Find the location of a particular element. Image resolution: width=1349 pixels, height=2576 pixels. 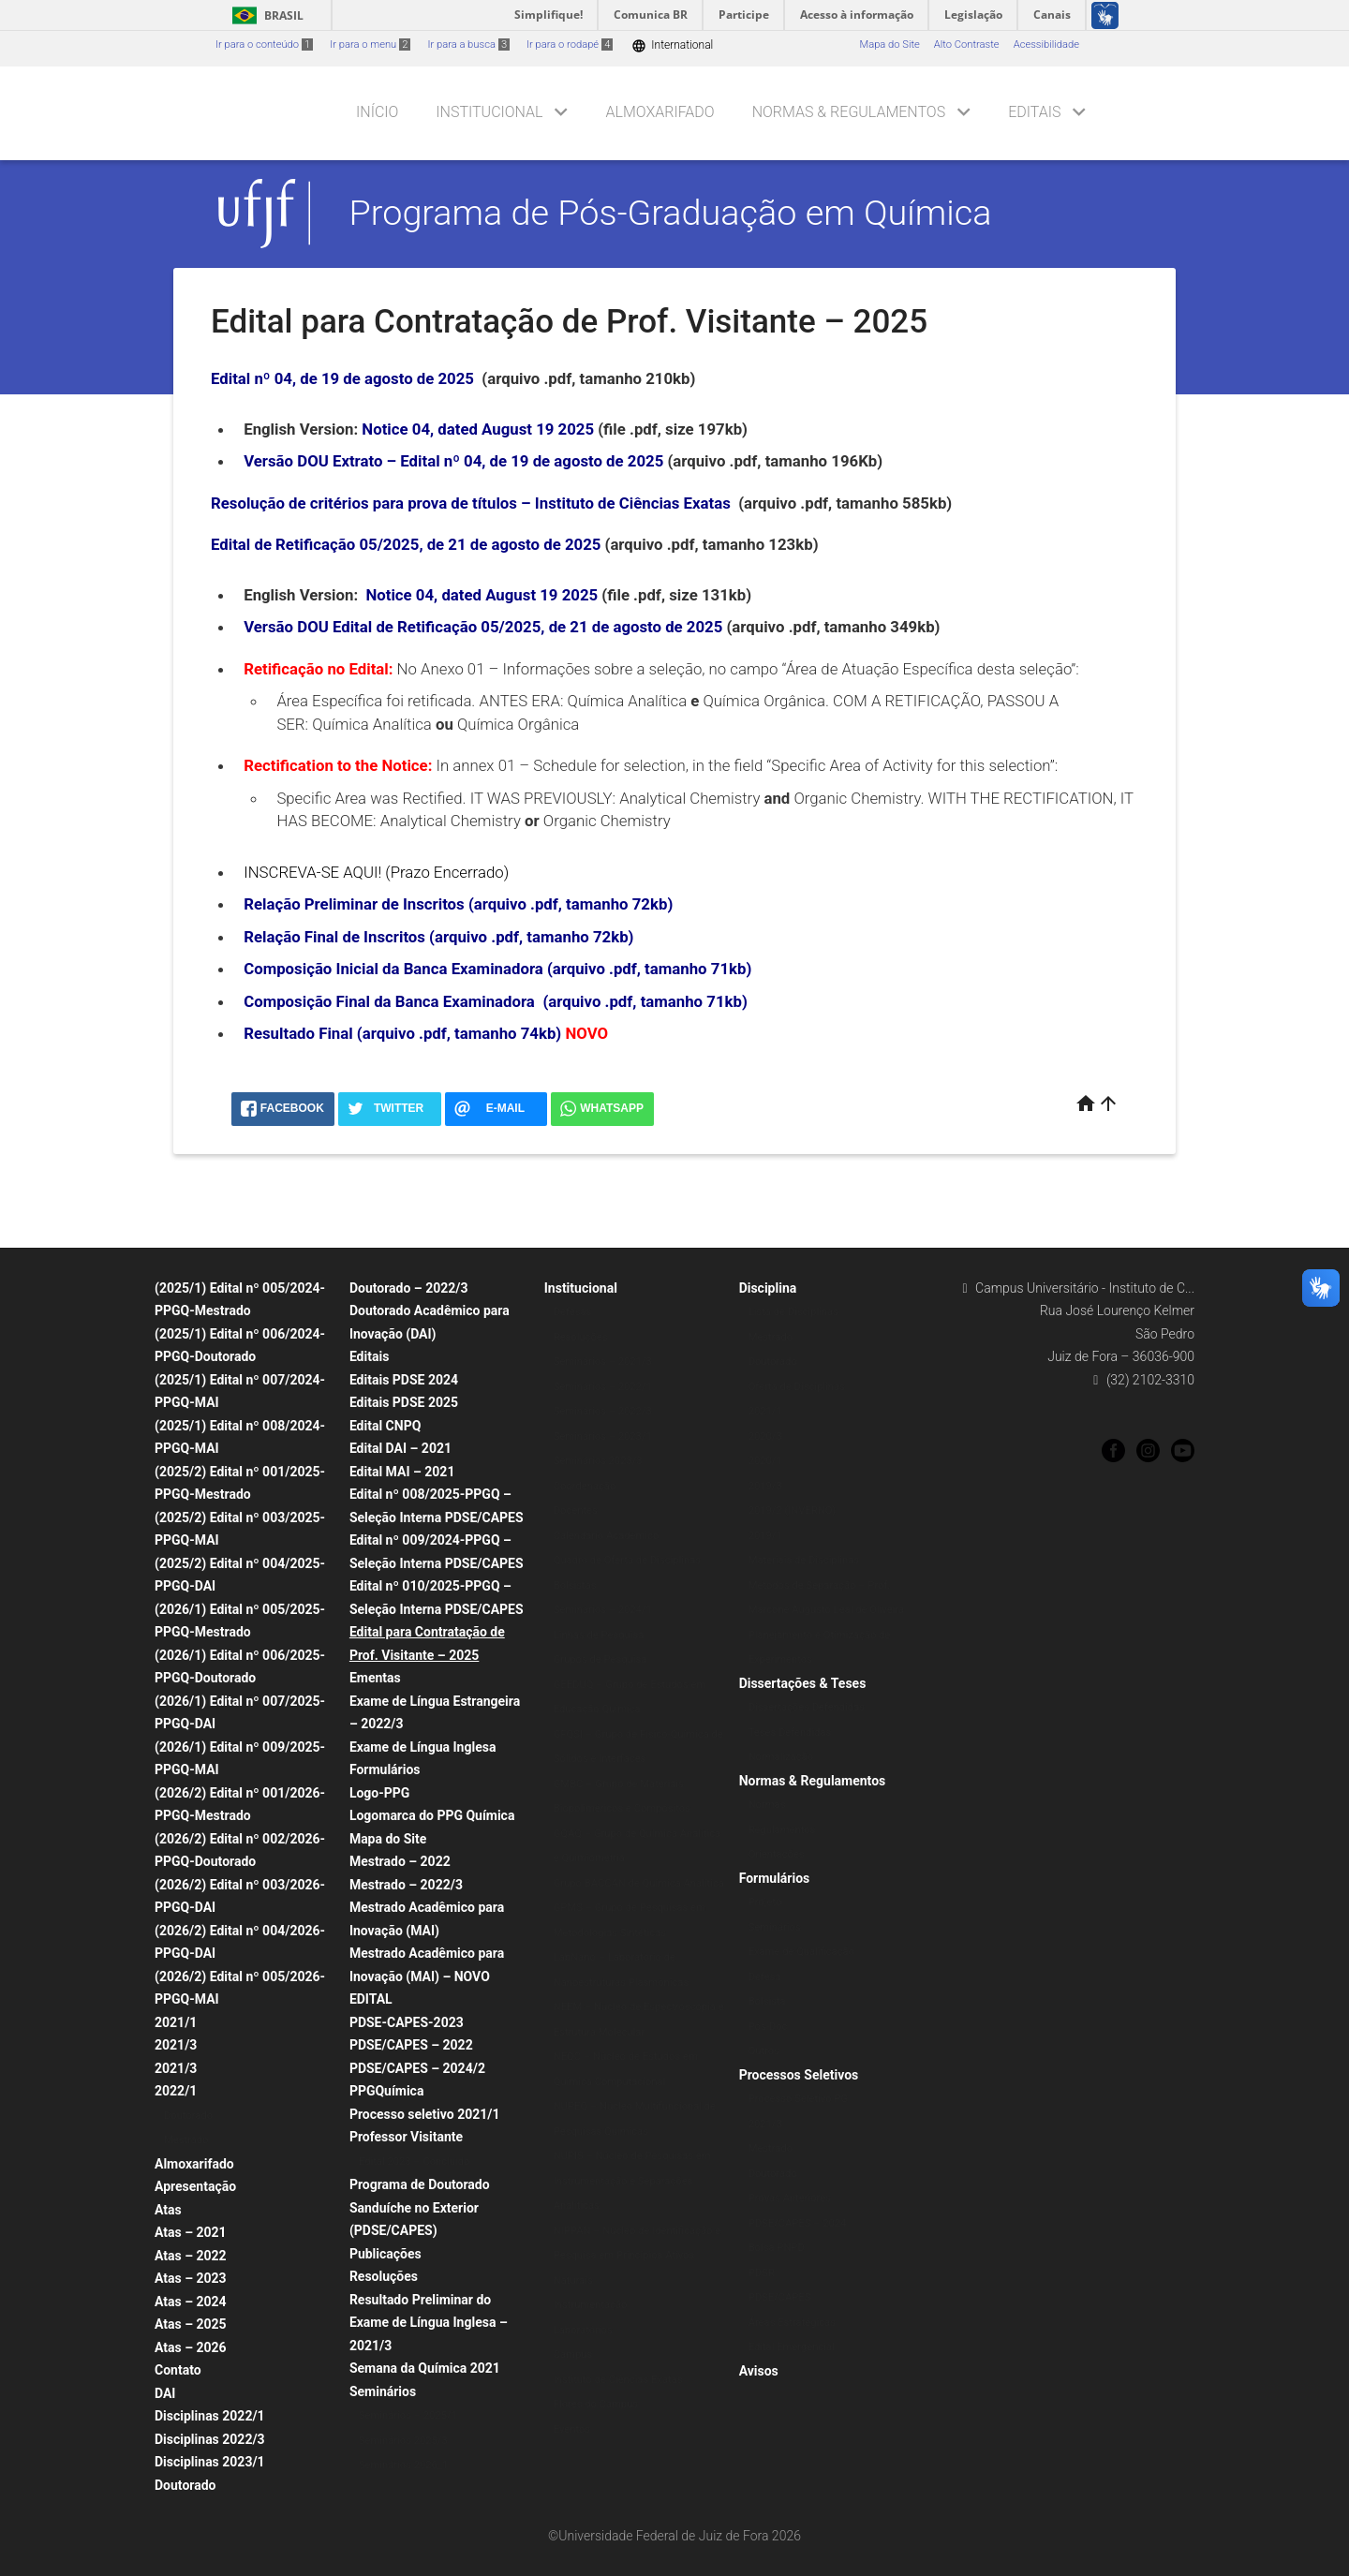

Resolução de critérios para prova de títulos – Instituto de Ciências Exatas is located at coordinates (471, 503).